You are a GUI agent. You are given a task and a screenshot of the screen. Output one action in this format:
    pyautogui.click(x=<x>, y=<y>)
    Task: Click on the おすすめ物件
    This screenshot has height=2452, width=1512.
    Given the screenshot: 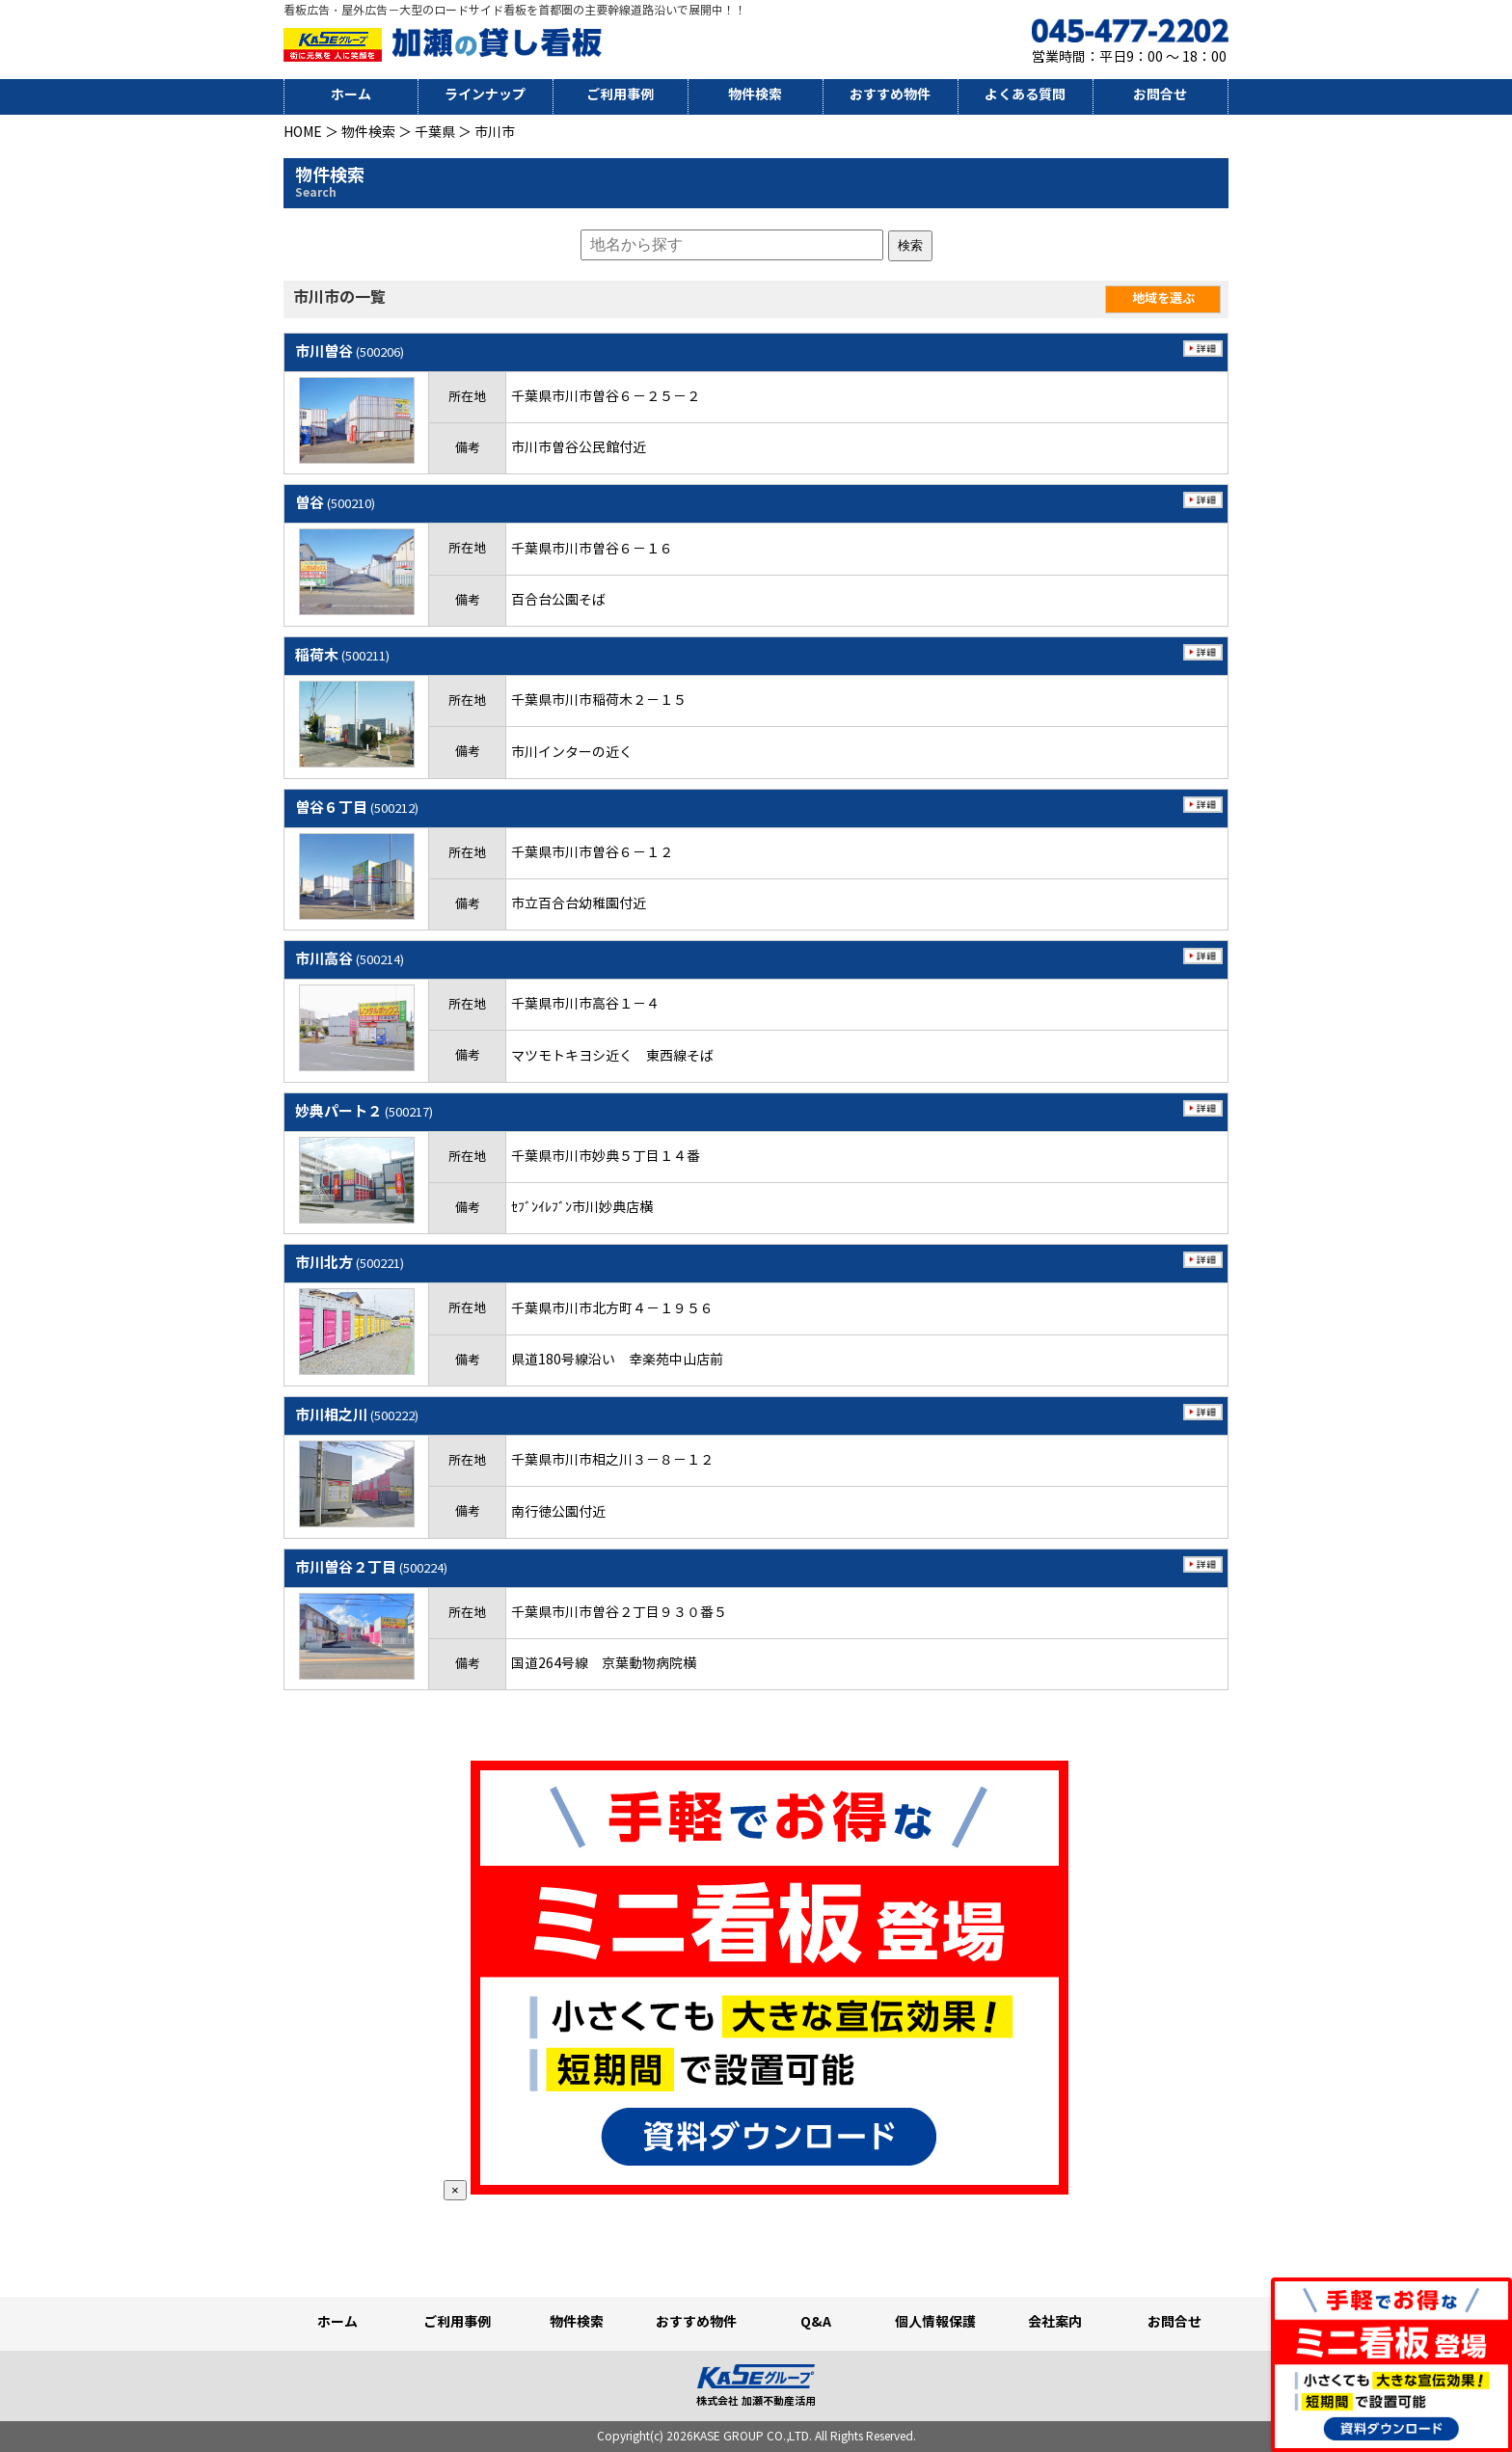 What is the action you would take?
    pyautogui.click(x=890, y=94)
    